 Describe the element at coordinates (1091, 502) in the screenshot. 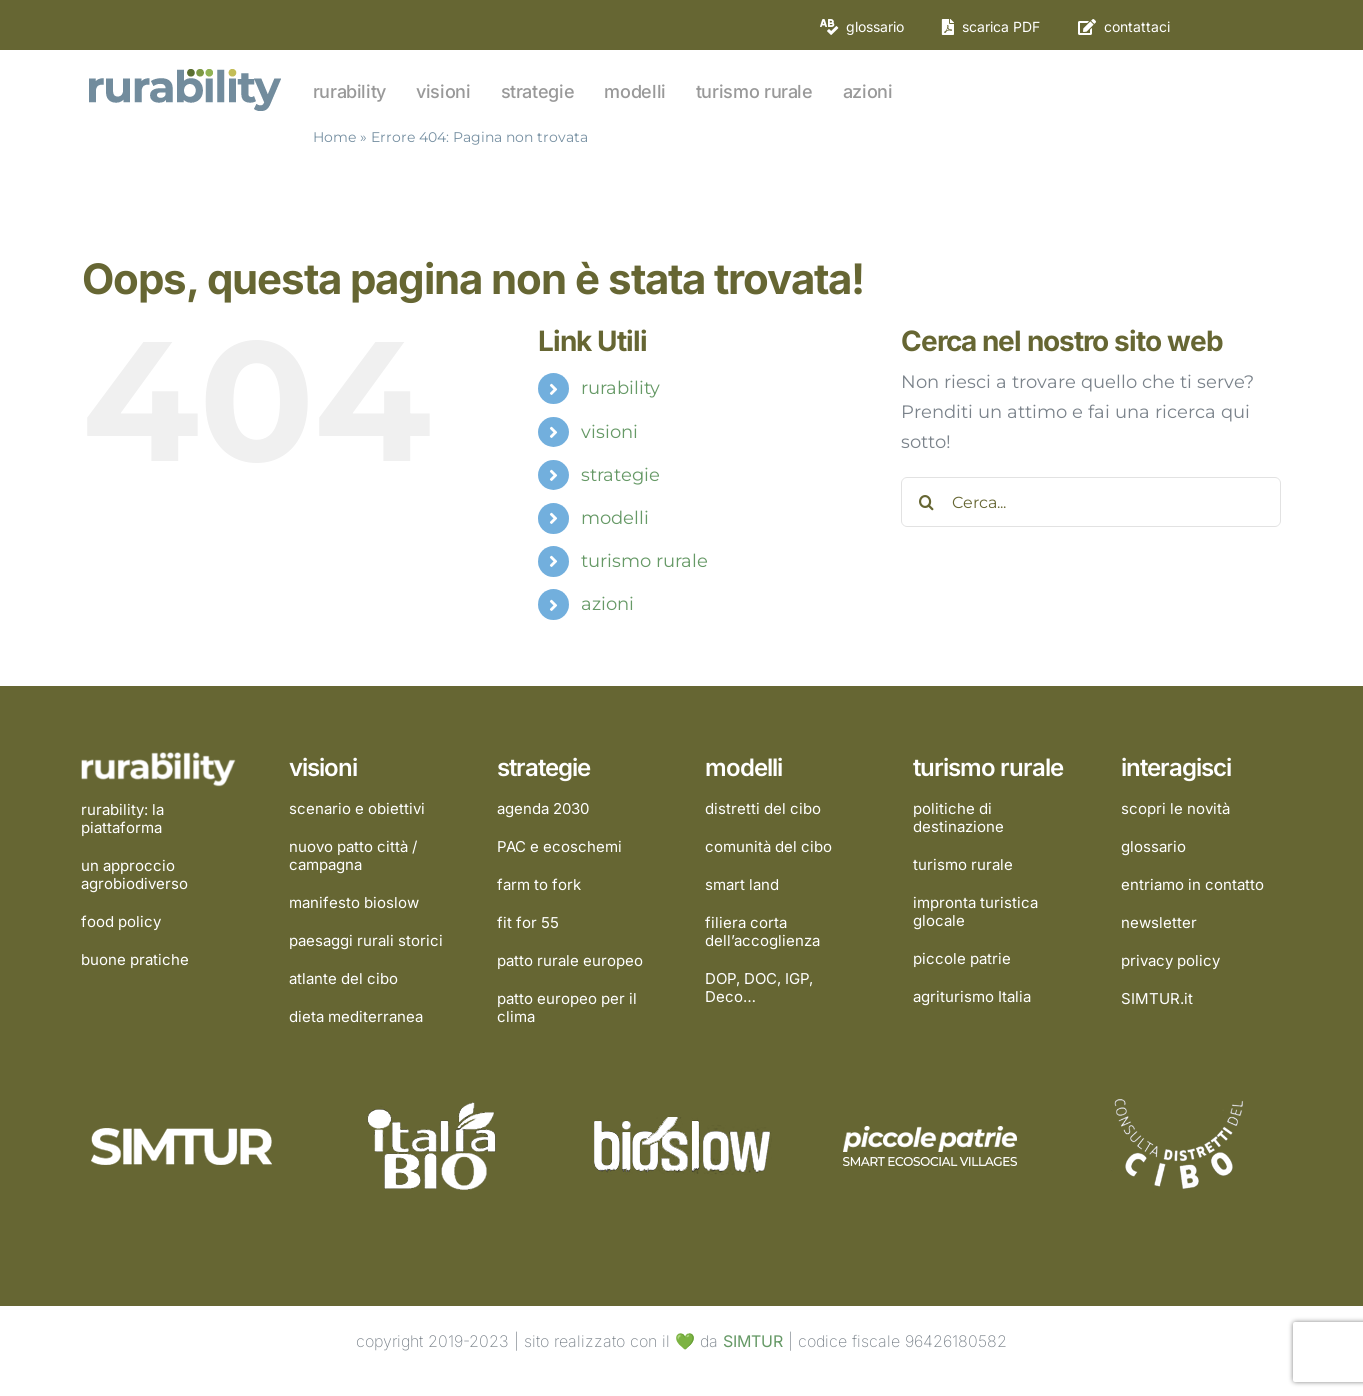

I see `[Cerca...]` at that location.